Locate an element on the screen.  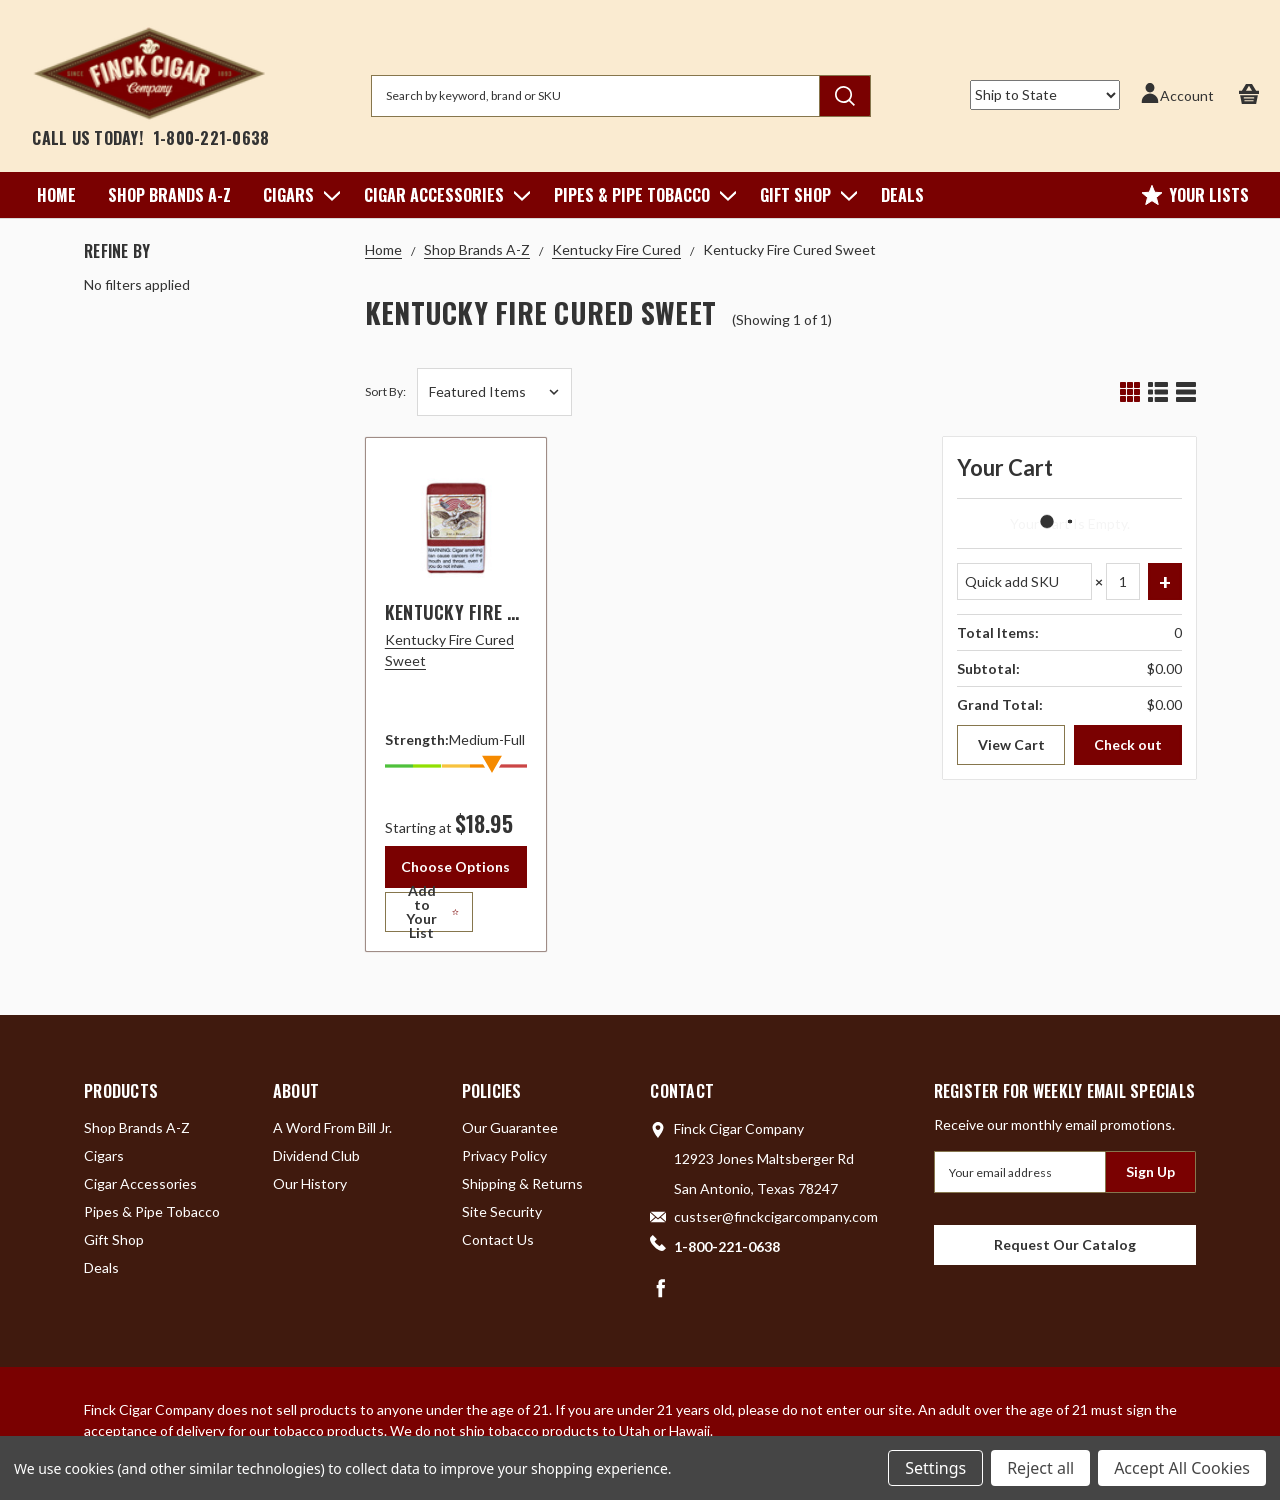
Shop Brands A-Z is located at coordinates (169, 195).